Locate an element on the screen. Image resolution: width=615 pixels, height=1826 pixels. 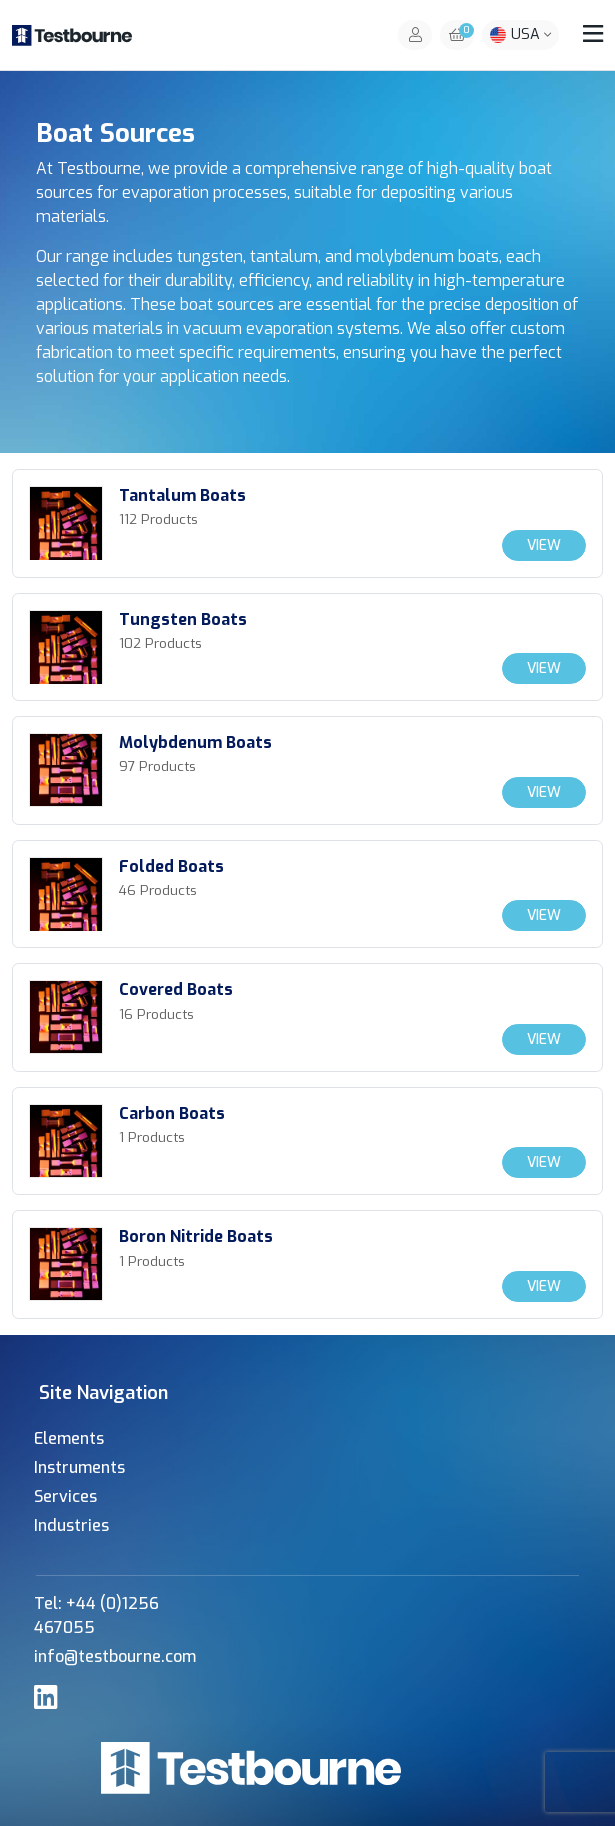
Elements is located at coordinates (69, 1438).